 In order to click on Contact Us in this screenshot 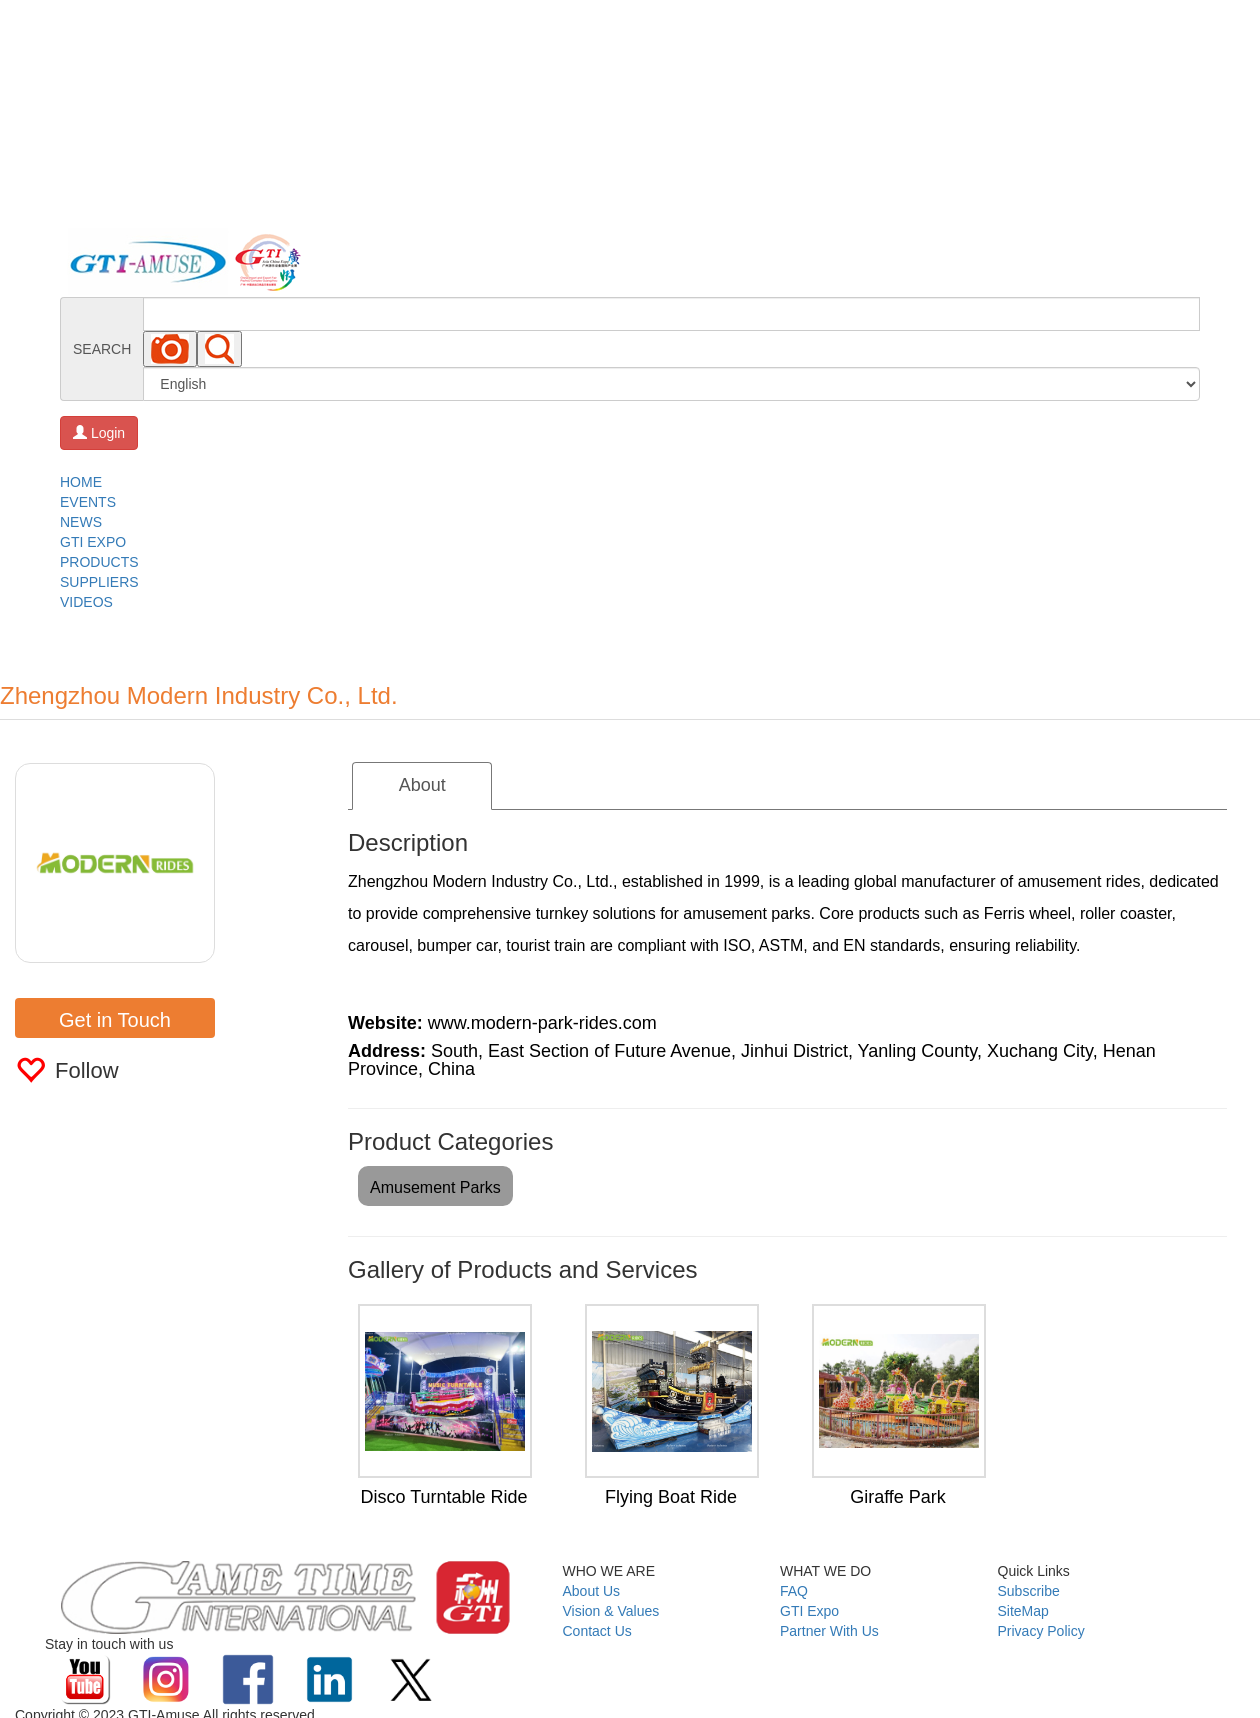, I will do `click(597, 1631)`.